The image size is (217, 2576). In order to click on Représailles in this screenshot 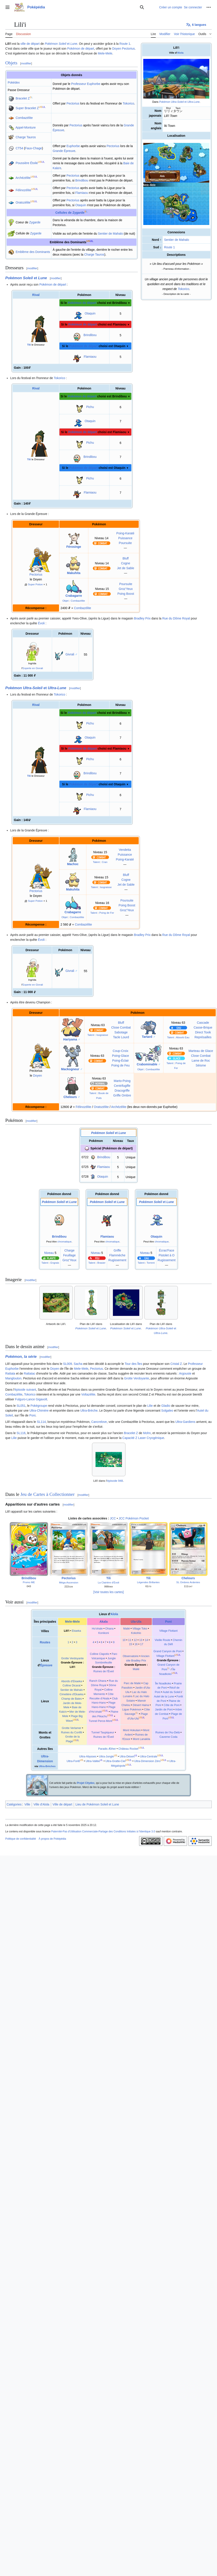, I will do `click(203, 1037)`.